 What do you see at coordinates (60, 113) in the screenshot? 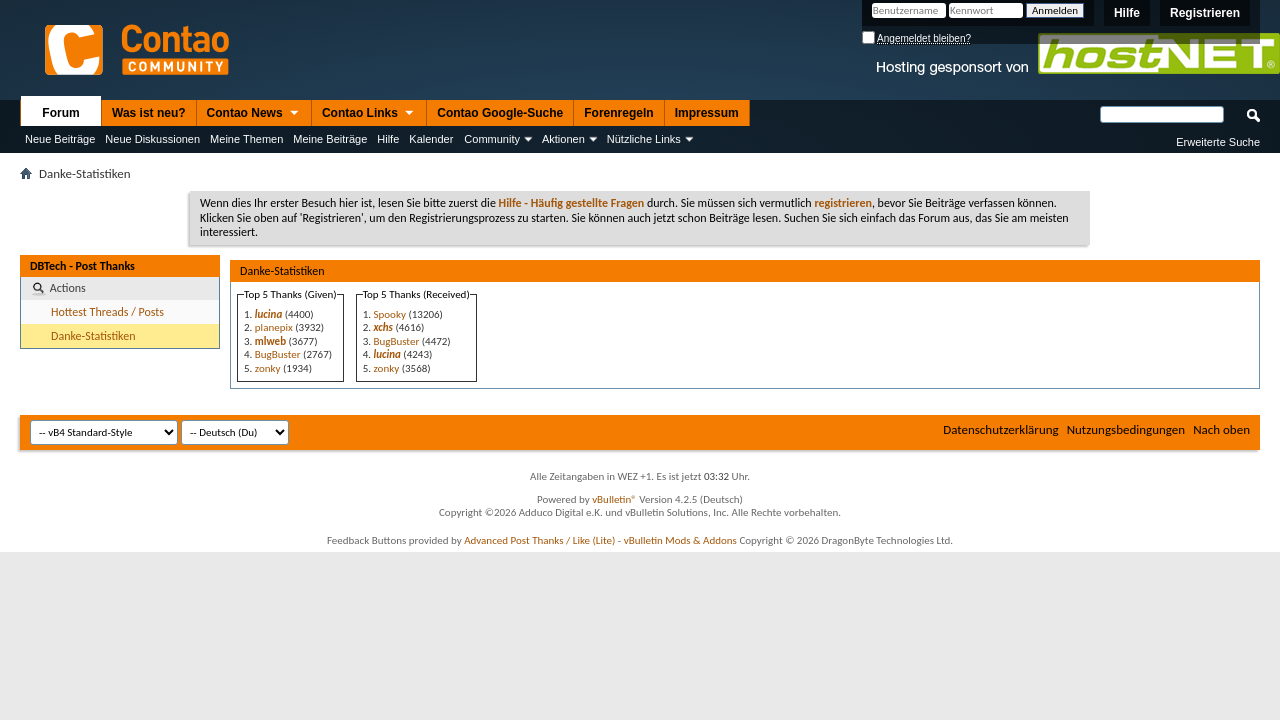
I see `Forum` at bounding box center [60, 113].